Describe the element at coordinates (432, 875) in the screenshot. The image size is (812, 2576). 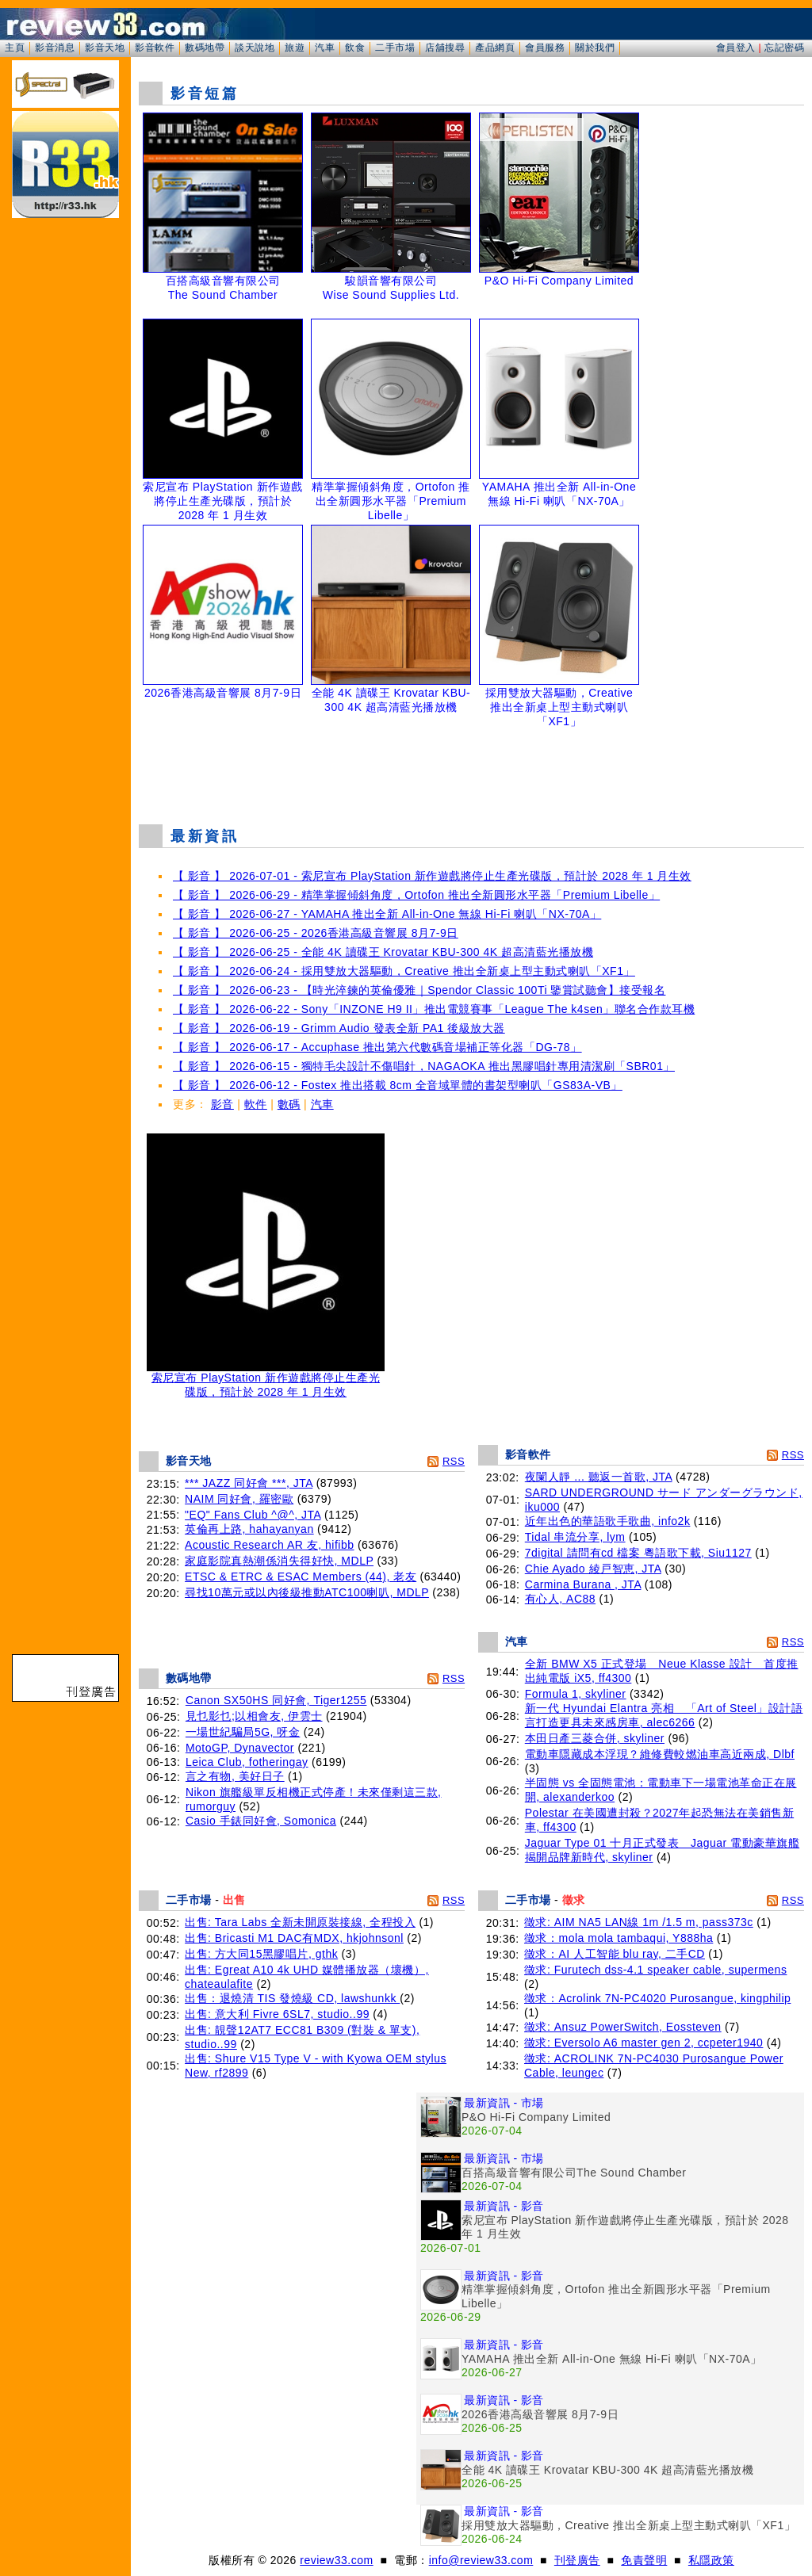
I see `【 影音 】 2026-07-01 - 索尼宣布 PlayStation 新作遊戲將停止生產光碟版，預計於 2028 年 1 月生效` at that location.